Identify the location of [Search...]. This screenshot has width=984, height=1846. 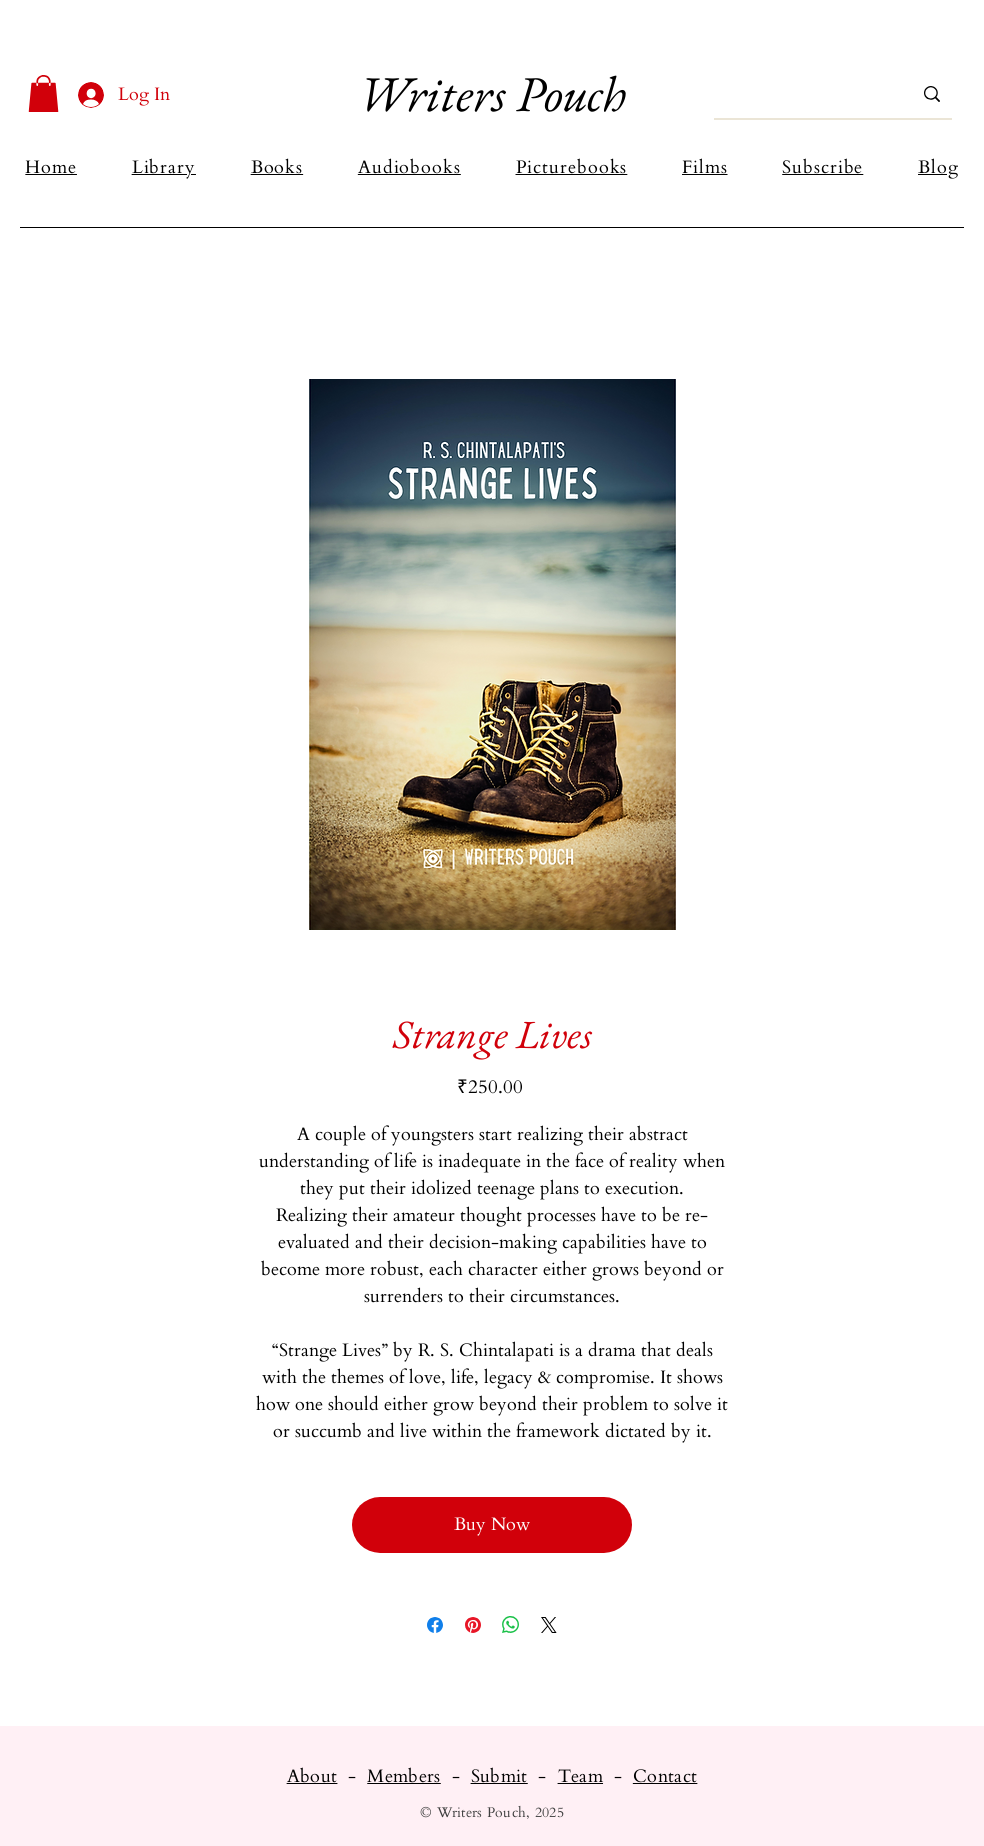
(804, 94).